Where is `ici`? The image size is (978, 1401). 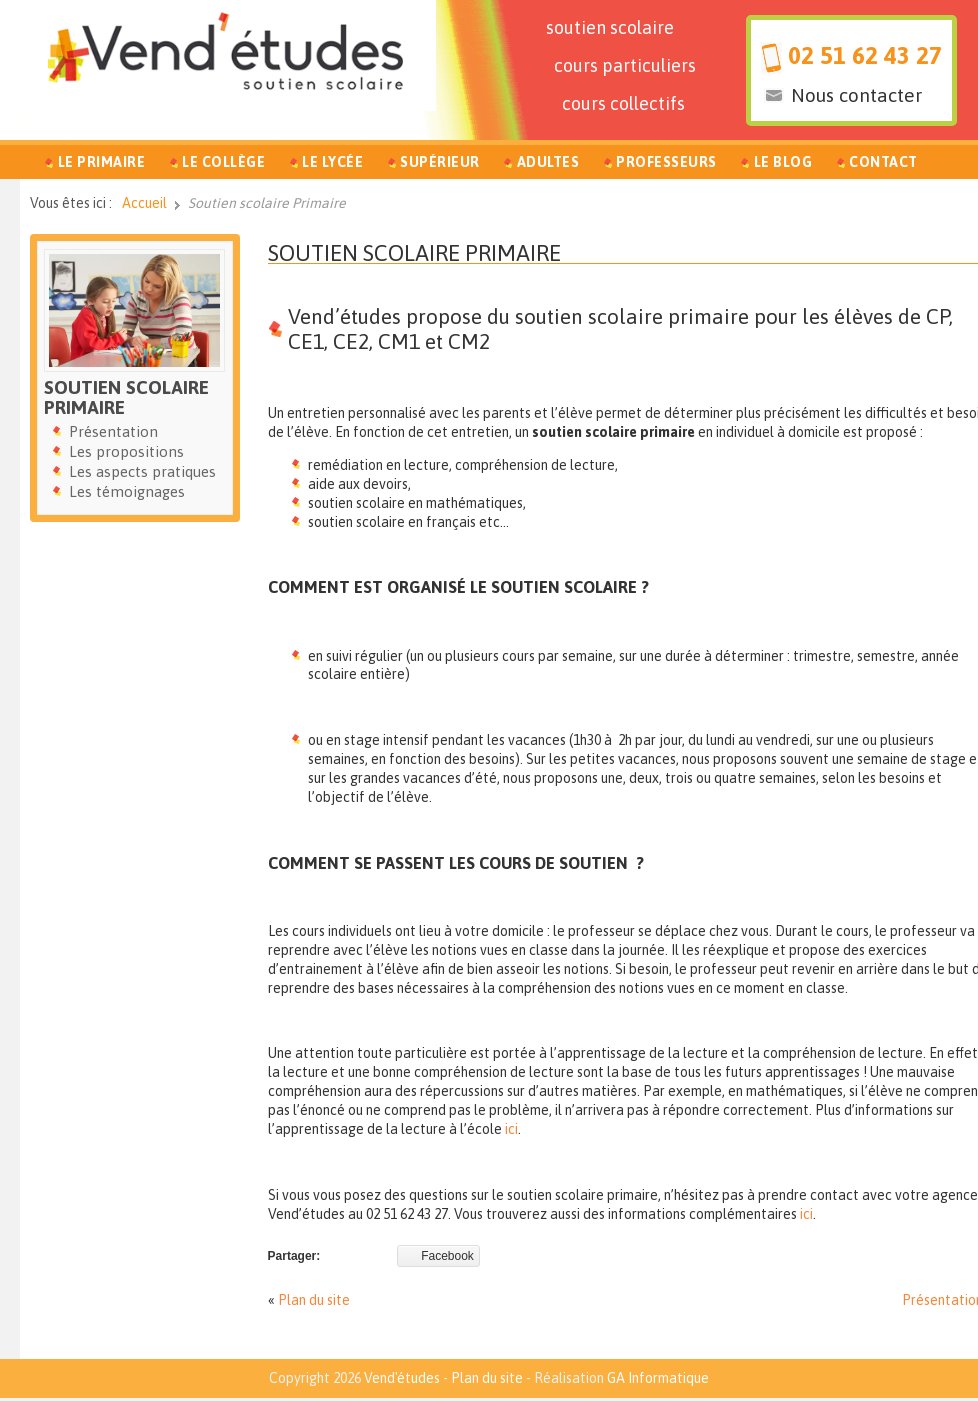
ici is located at coordinates (511, 1129).